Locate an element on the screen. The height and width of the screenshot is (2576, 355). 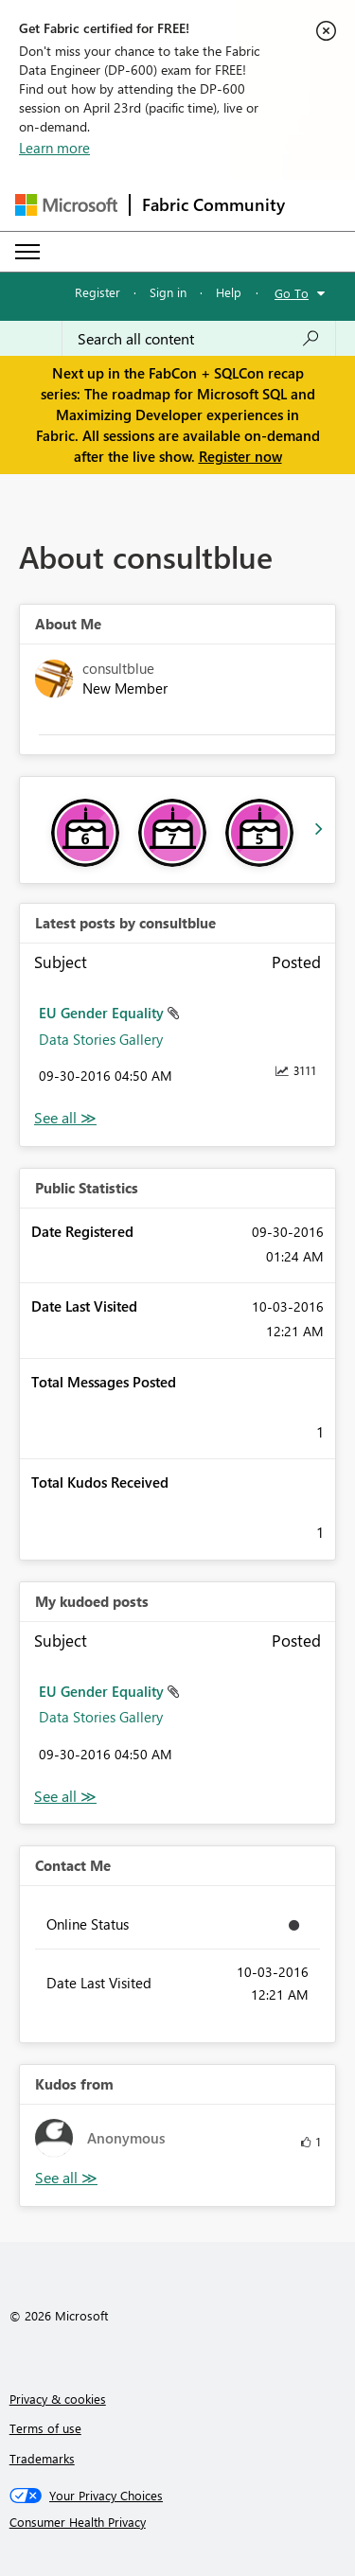
Go To [button] is located at coordinates (292, 293).